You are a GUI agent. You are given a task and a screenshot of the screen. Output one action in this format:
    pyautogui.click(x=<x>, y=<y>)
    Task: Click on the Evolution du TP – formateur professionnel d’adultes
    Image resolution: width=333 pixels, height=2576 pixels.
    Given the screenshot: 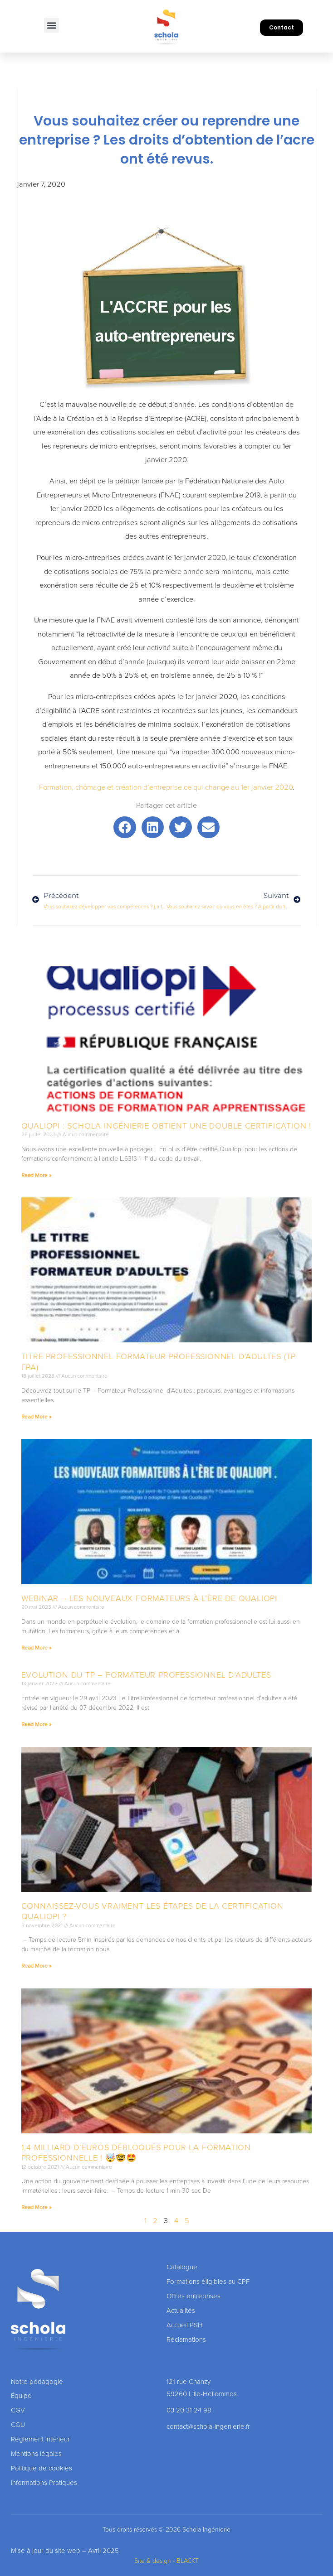 What is the action you would take?
    pyautogui.click(x=146, y=1675)
    